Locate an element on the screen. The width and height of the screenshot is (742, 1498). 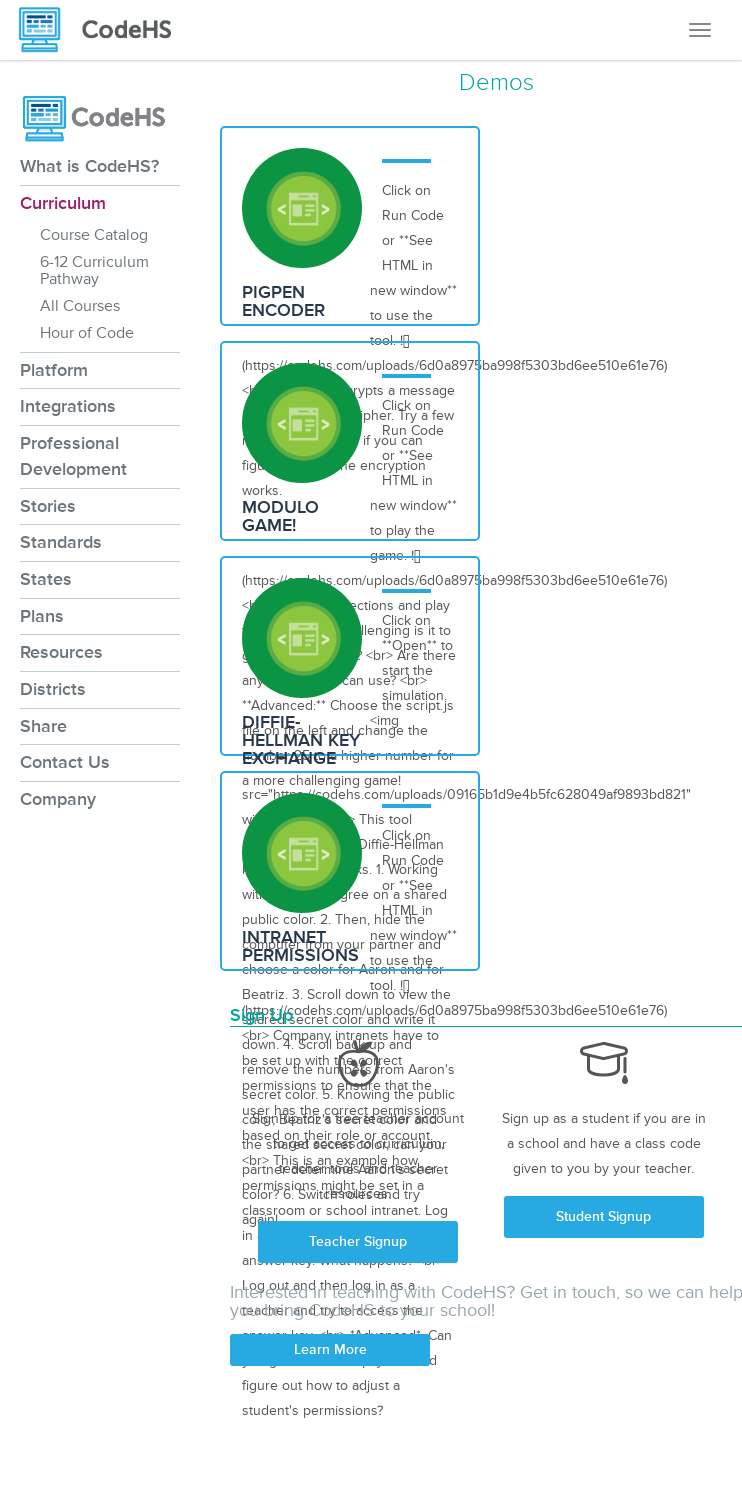
Stories is located at coordinates (48, 506).